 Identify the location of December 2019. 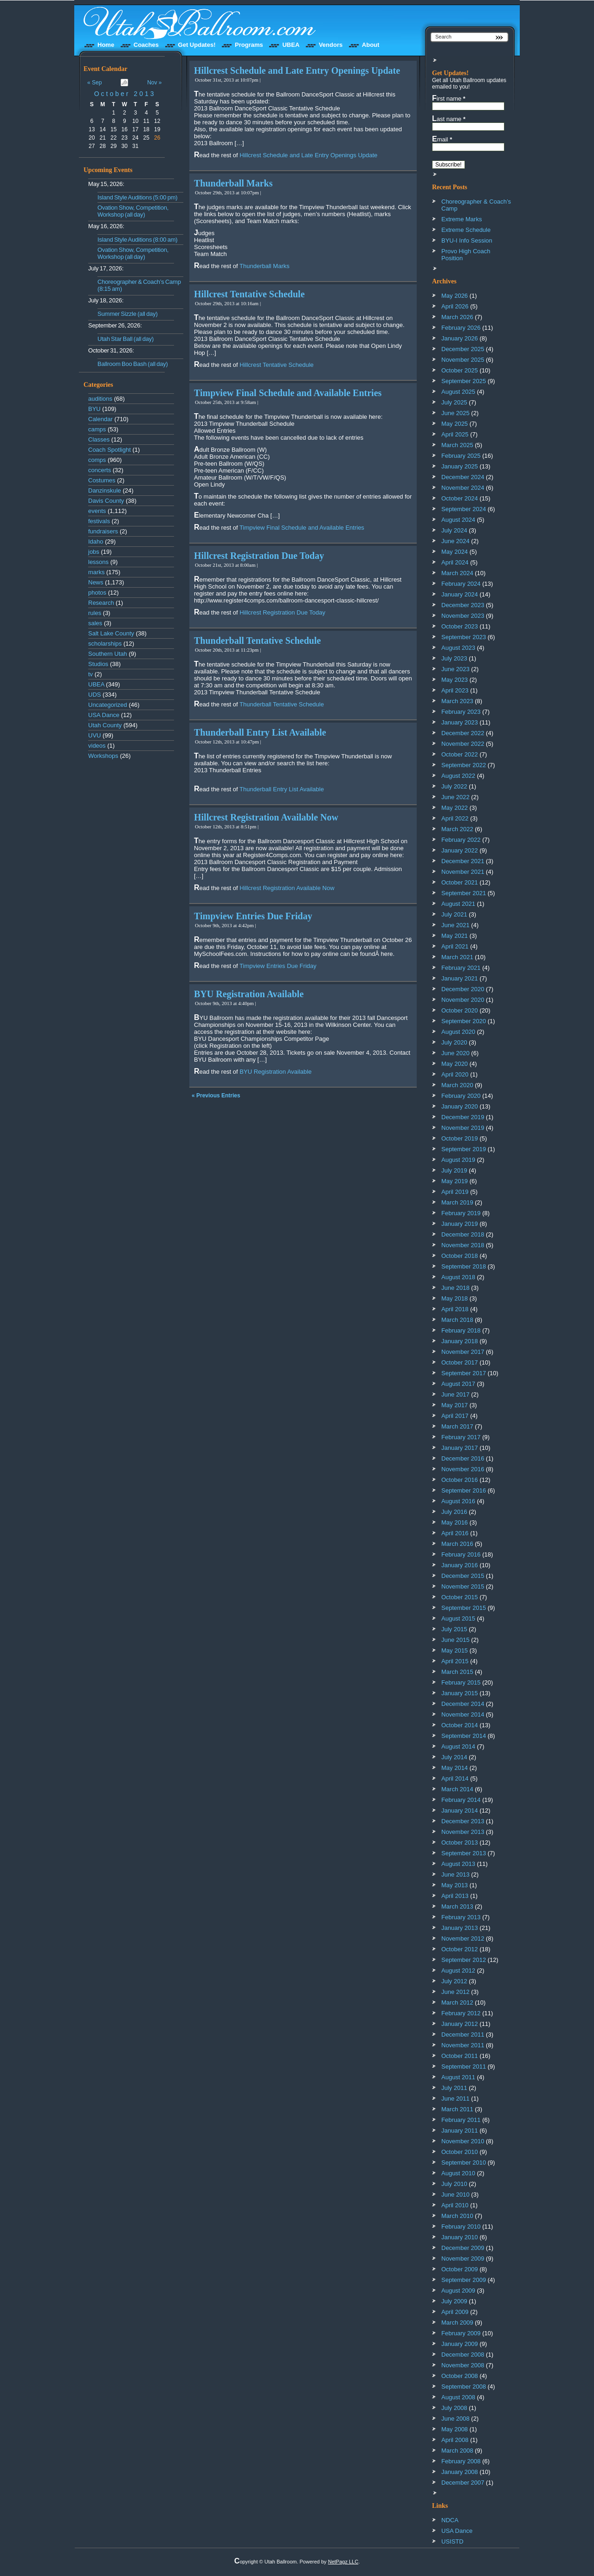
(462, 1117).